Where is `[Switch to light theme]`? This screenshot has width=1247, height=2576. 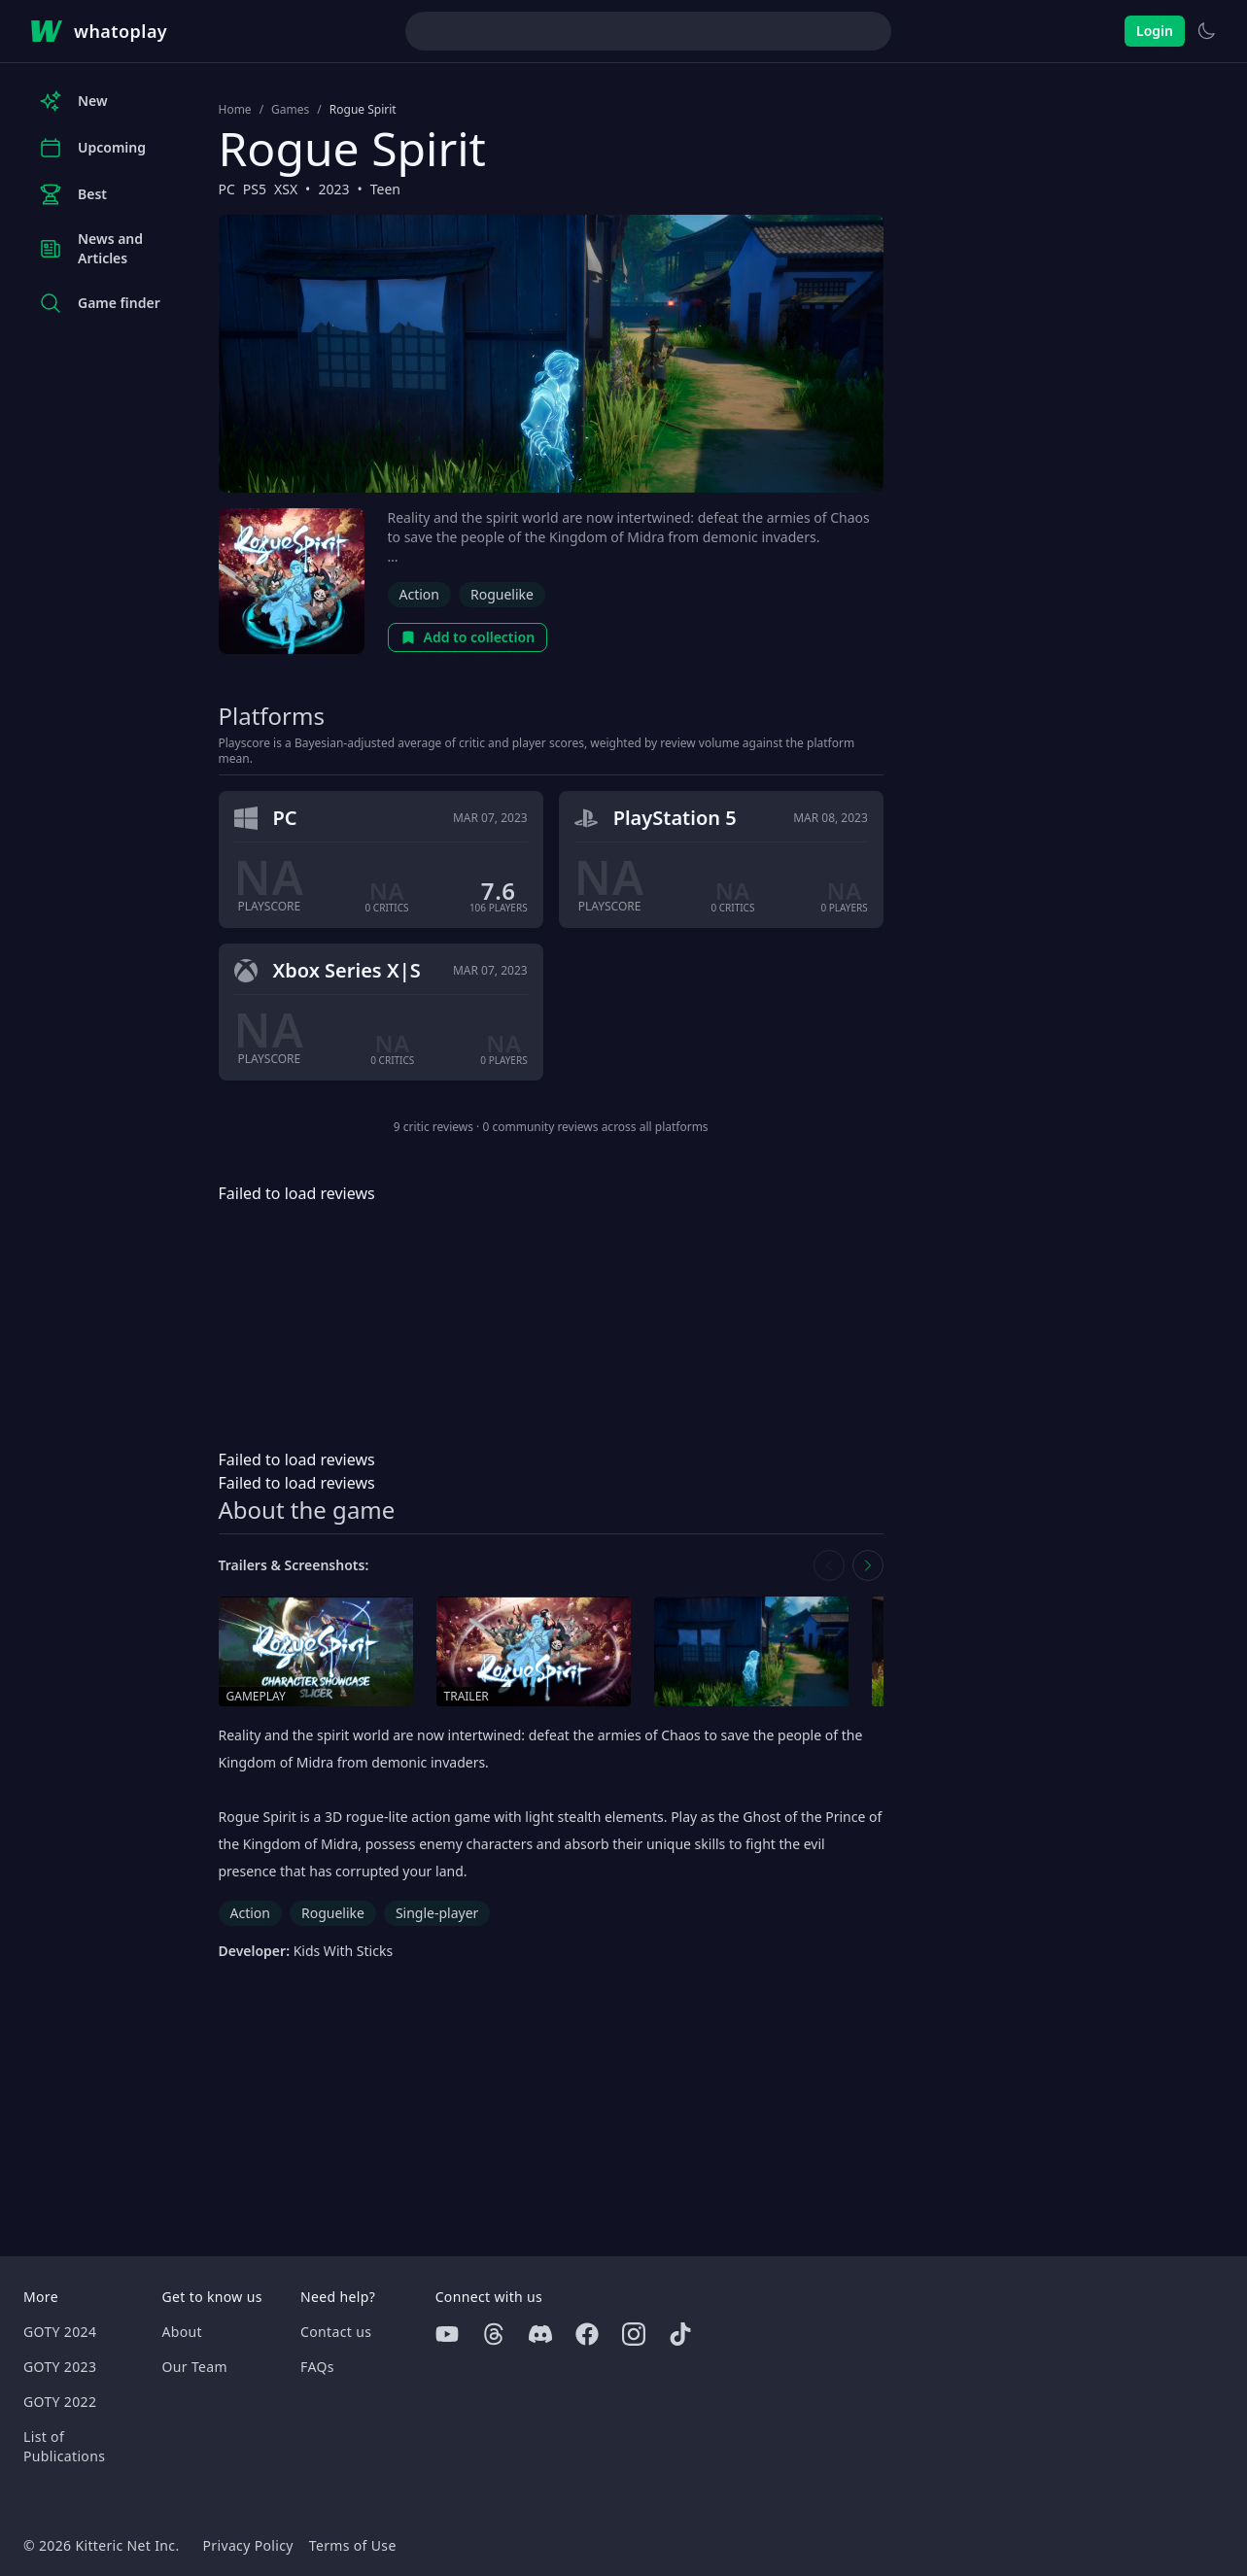 [Switch to light theme] is located at coordinates (1206, 31).